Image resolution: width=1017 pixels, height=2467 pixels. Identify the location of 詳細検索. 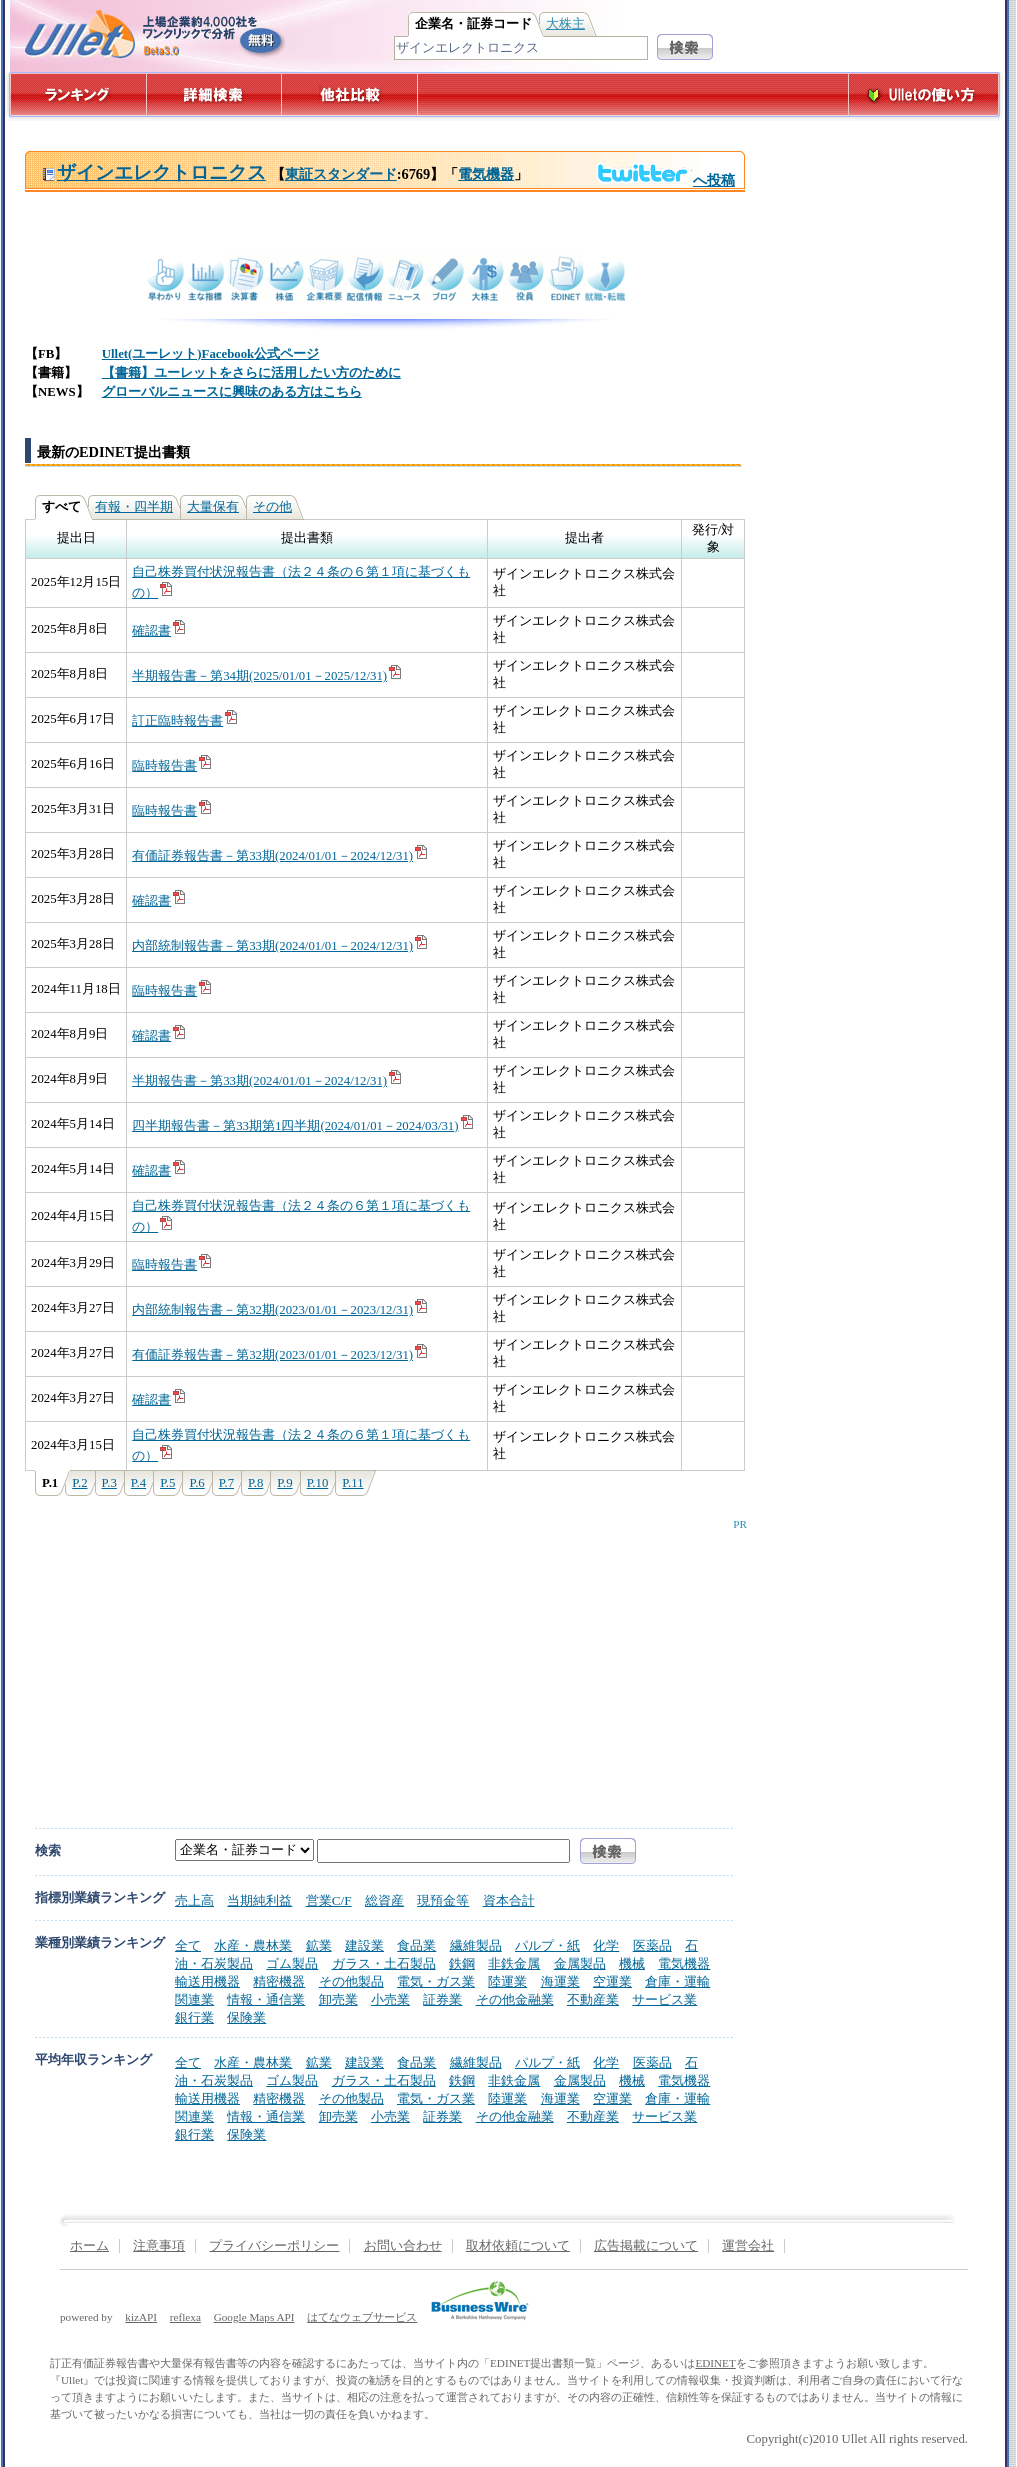
(214, 94).